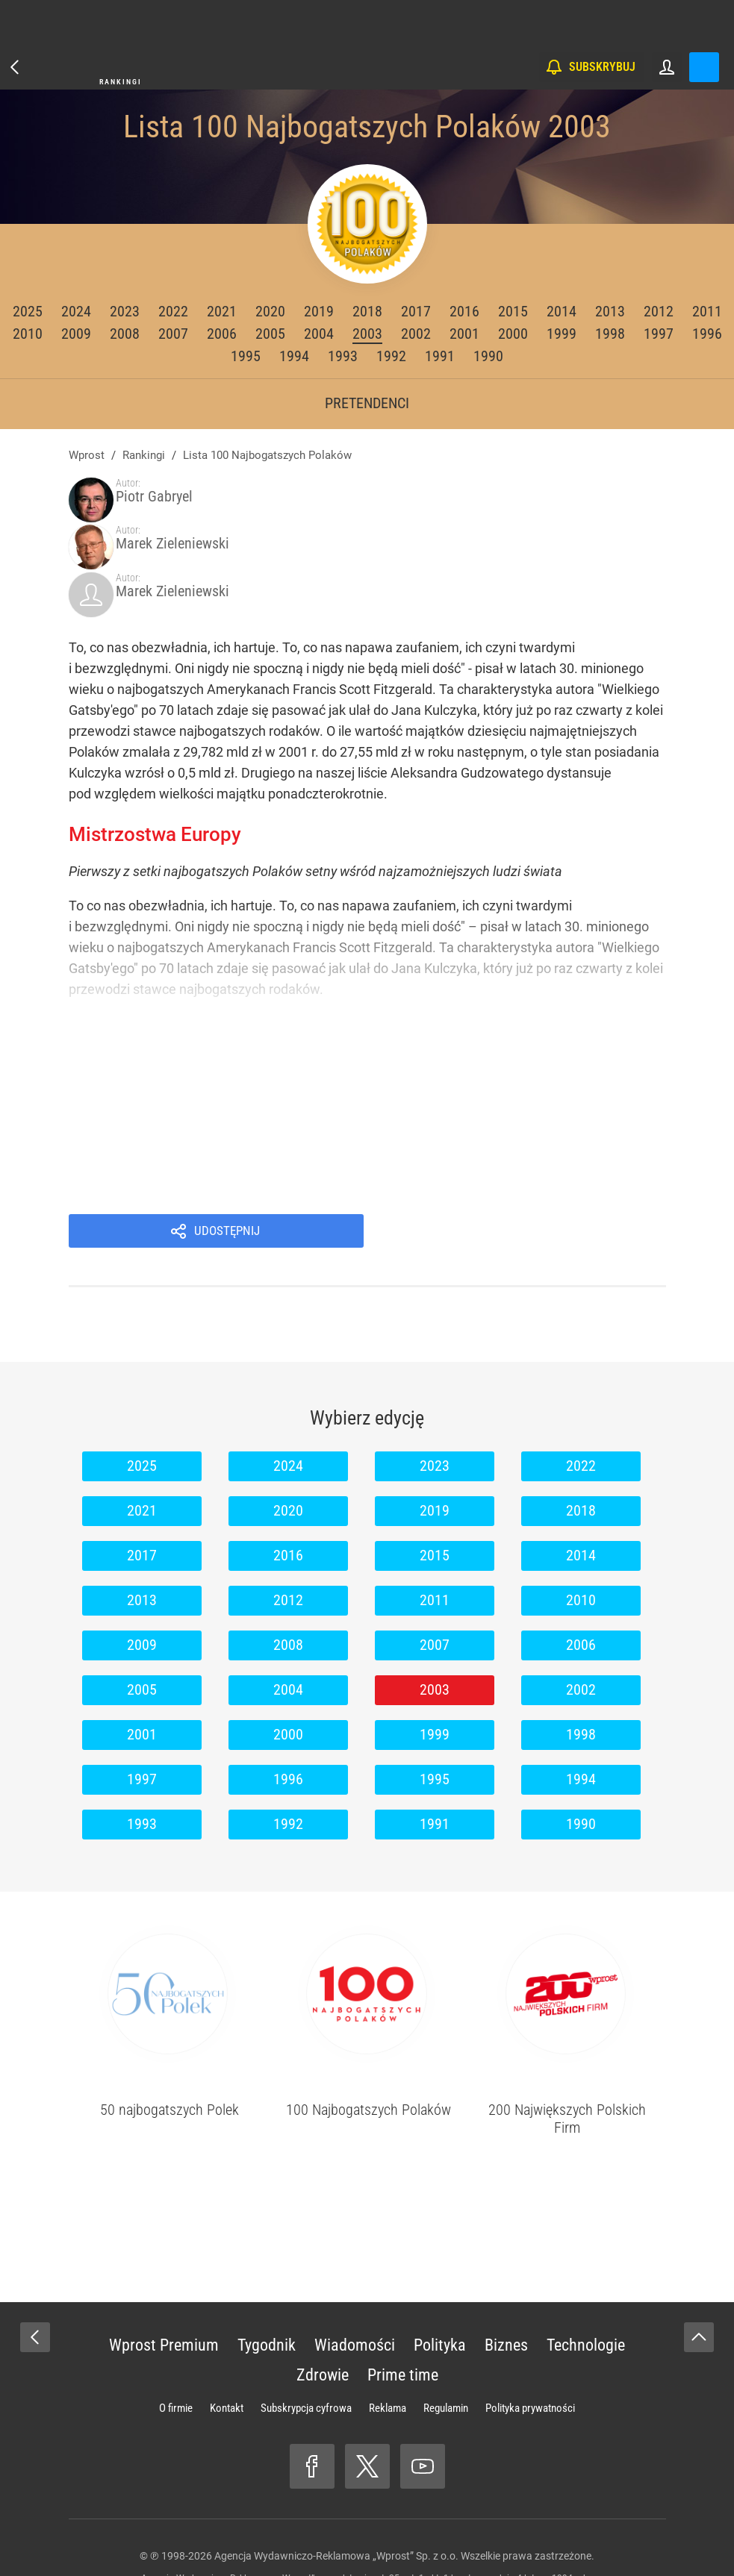 The height and width of the screenshot is (2576, 734). Describe the element at coordinates (416, 311) in the screenshot. I see `2017` at that location.